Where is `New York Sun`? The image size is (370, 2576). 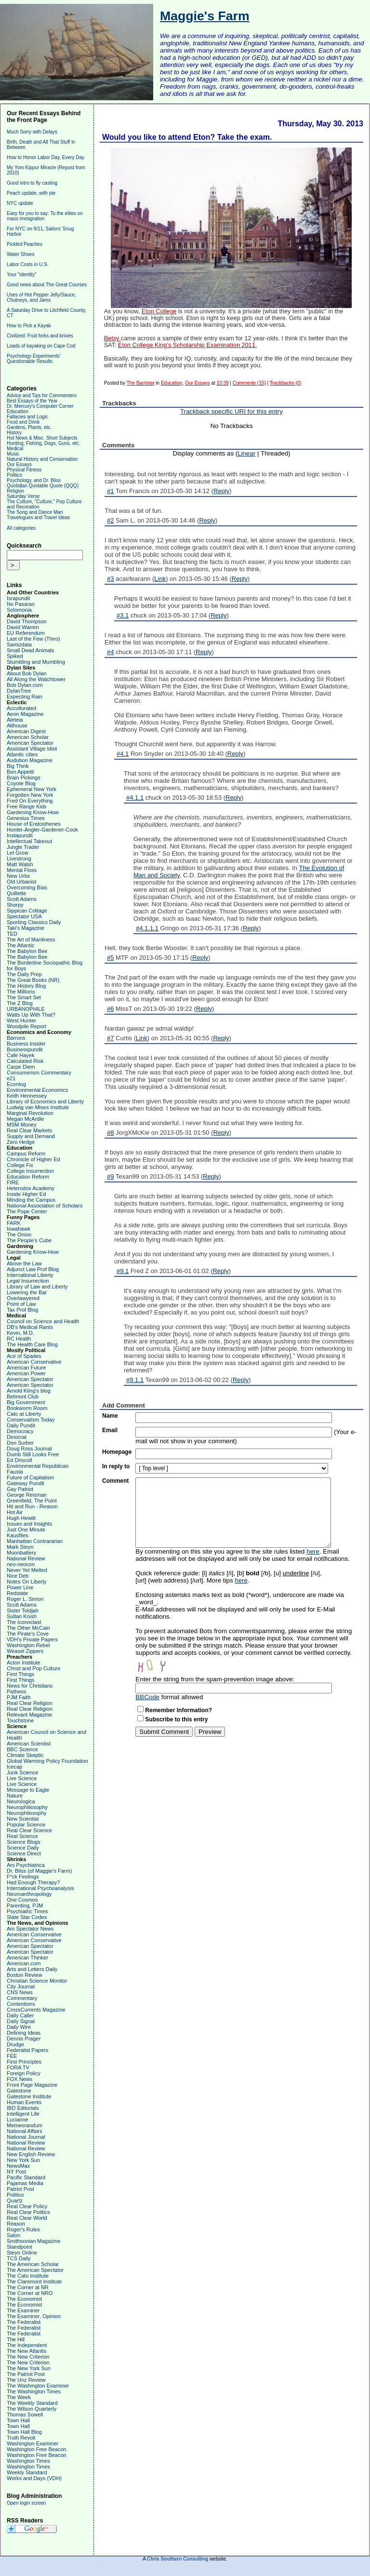
New York Sun is located at coordinates (23, 2160).